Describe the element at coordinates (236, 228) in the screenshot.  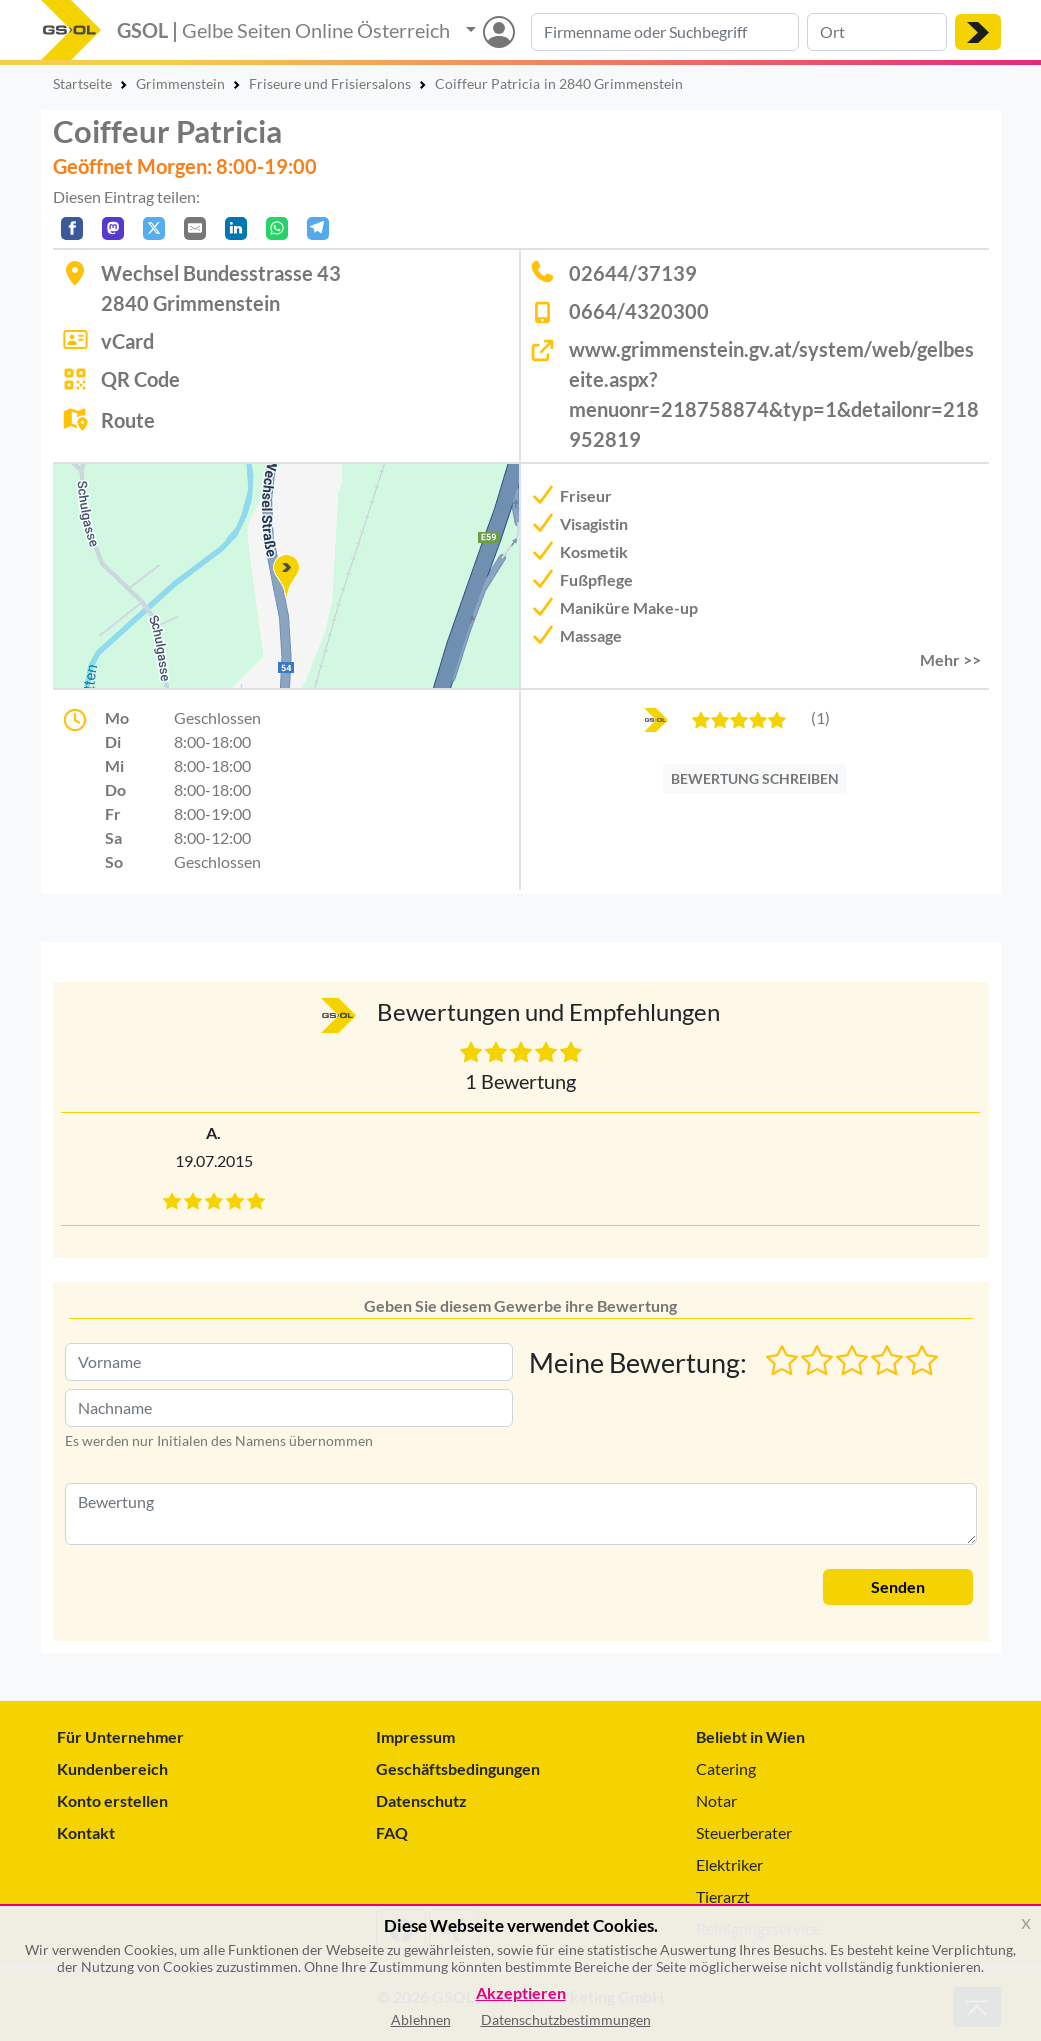
I see `[In LinkedIn teilen]` at that location.